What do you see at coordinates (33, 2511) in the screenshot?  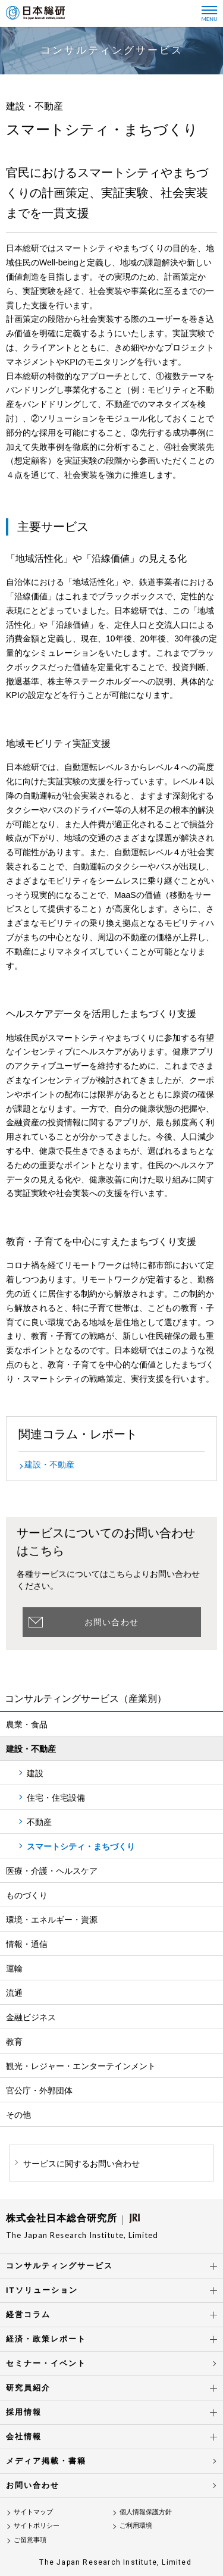 I see `サイトマップ` at bounding box center [33, 2511].